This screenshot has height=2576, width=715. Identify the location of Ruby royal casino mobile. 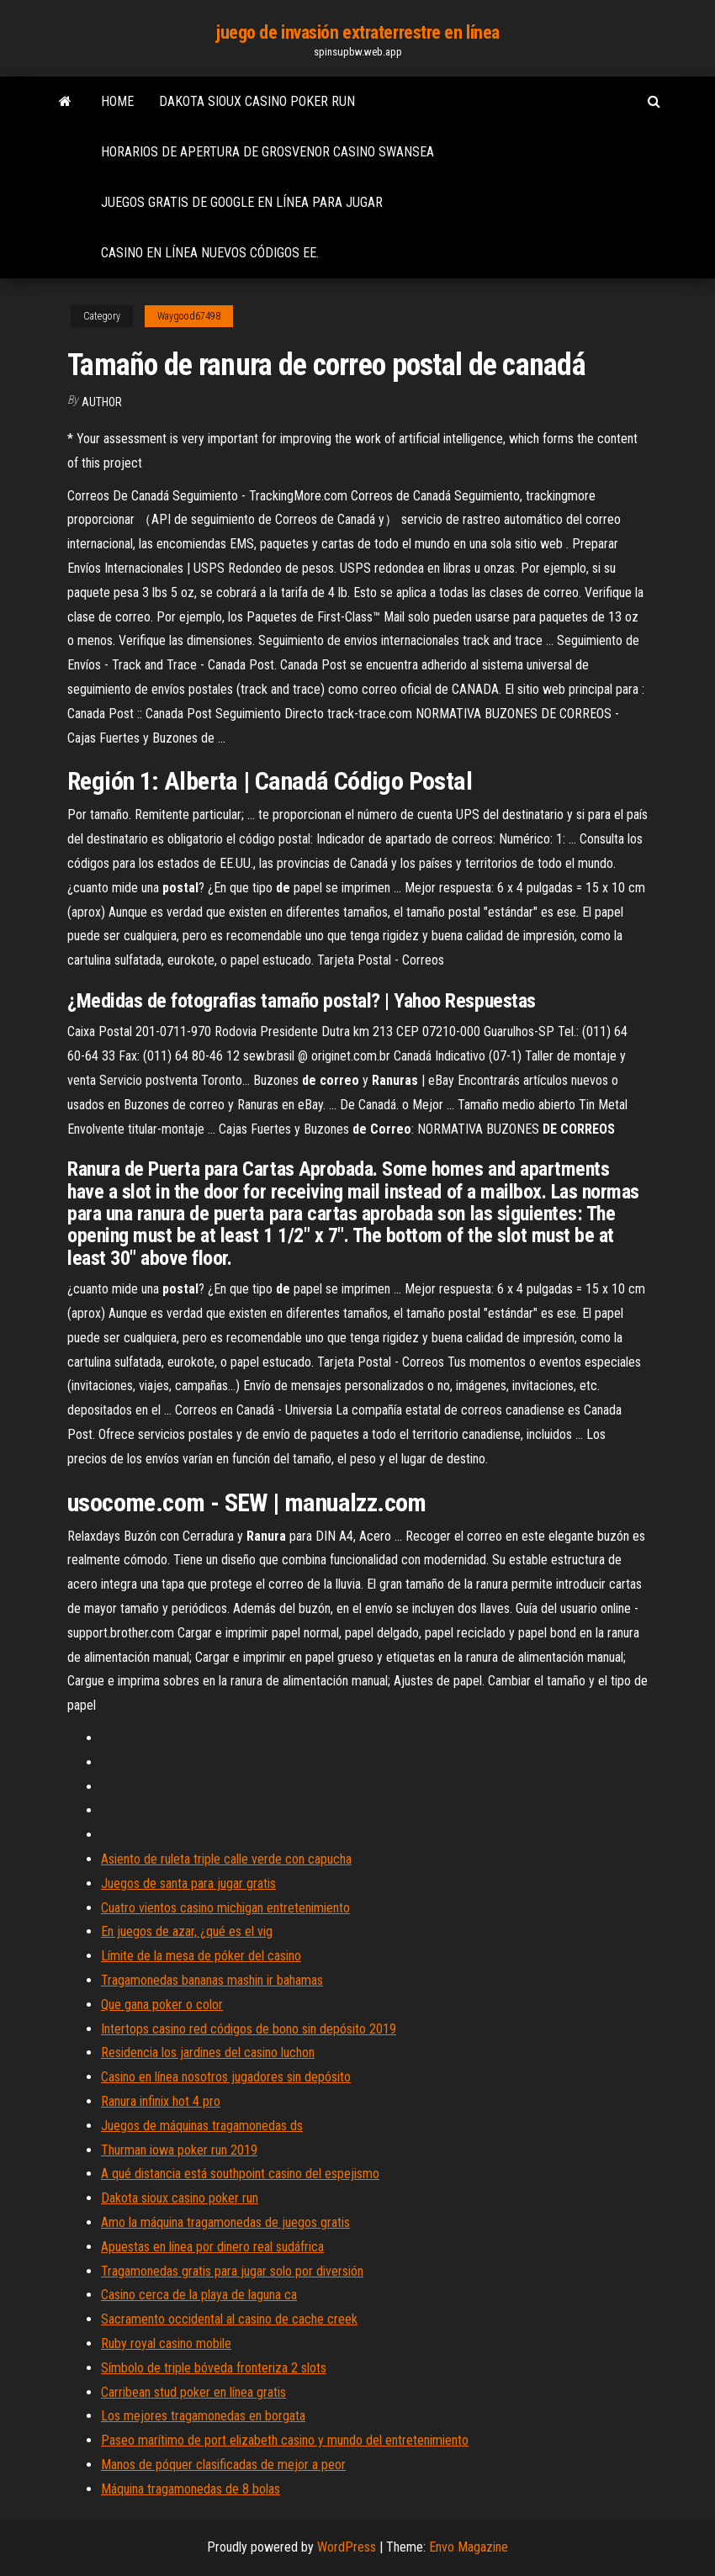
(166, 2343).